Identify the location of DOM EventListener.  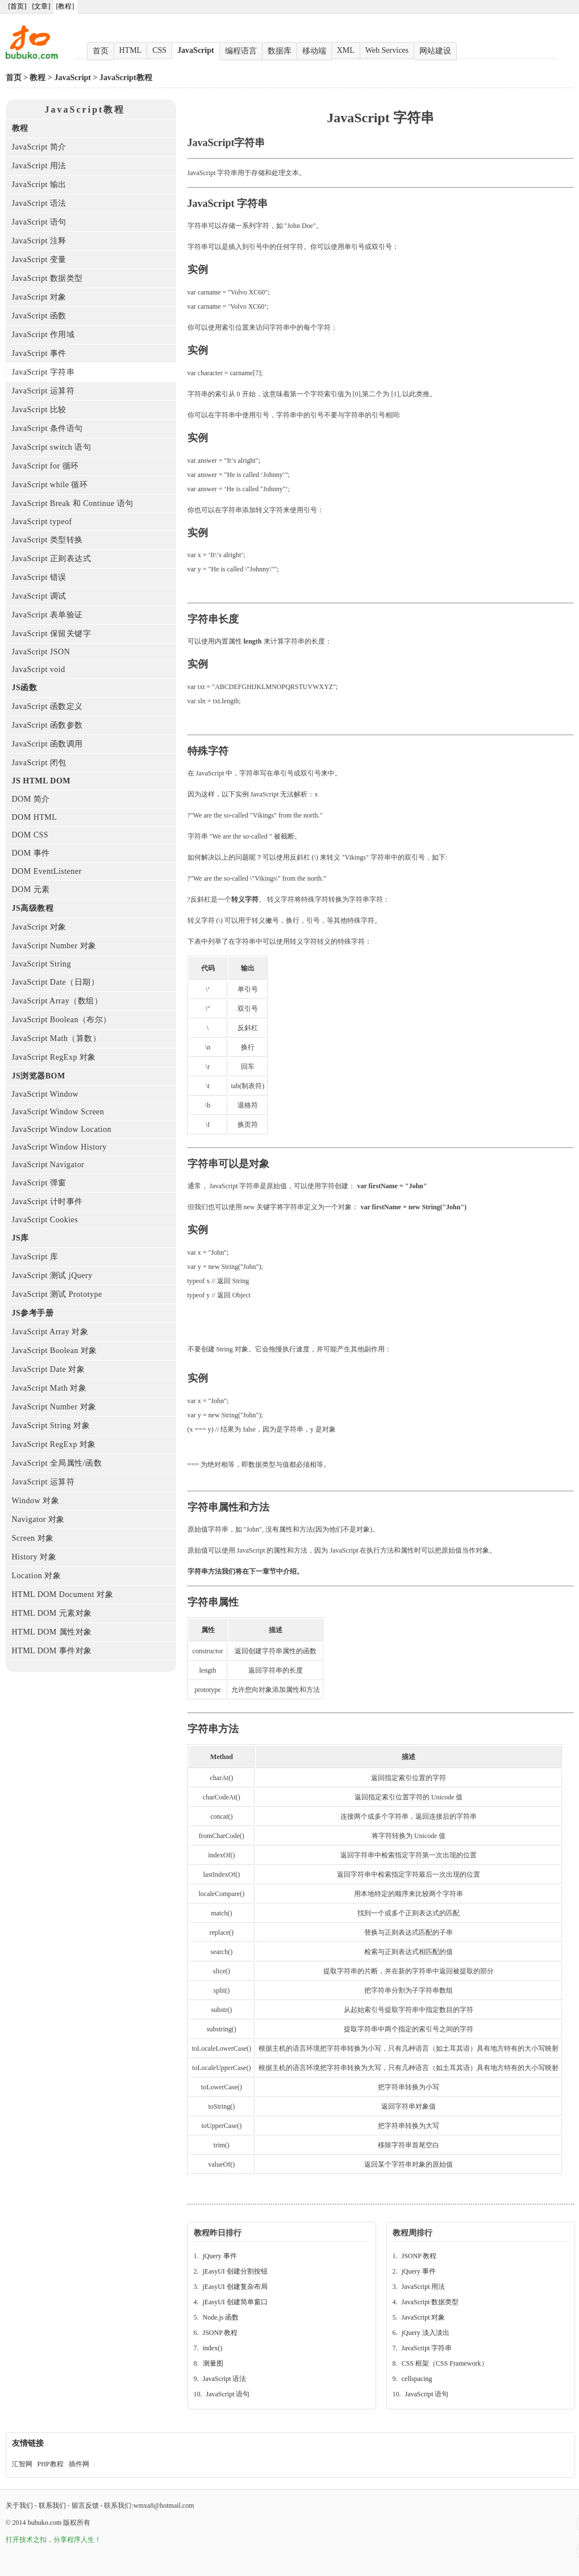
(47, 871).